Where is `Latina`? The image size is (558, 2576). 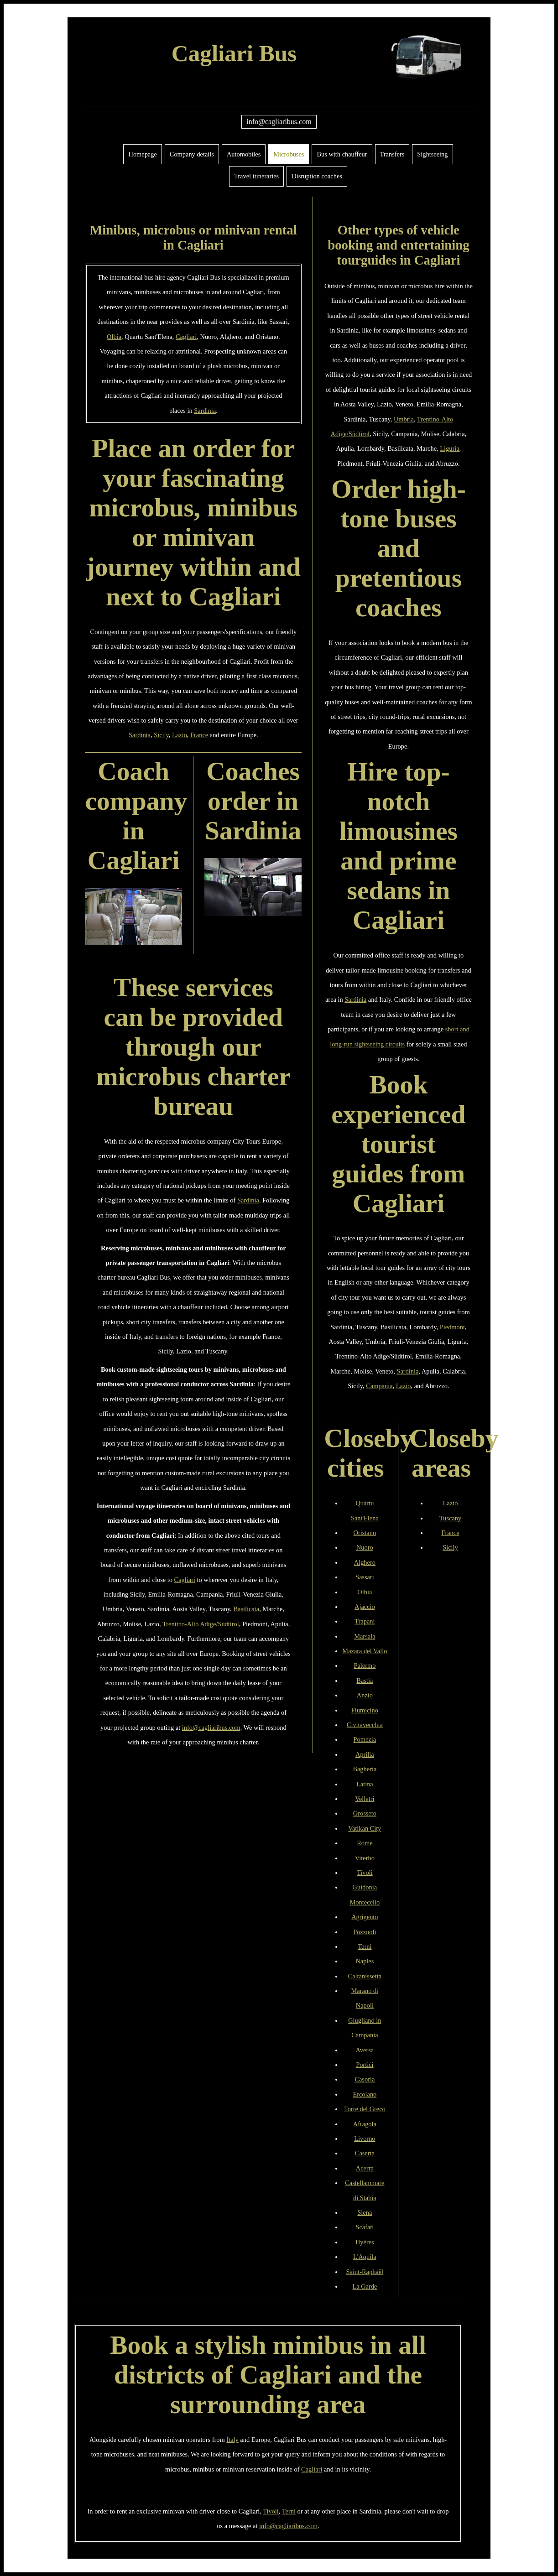
Latina is located at coordinates (364, 1784).